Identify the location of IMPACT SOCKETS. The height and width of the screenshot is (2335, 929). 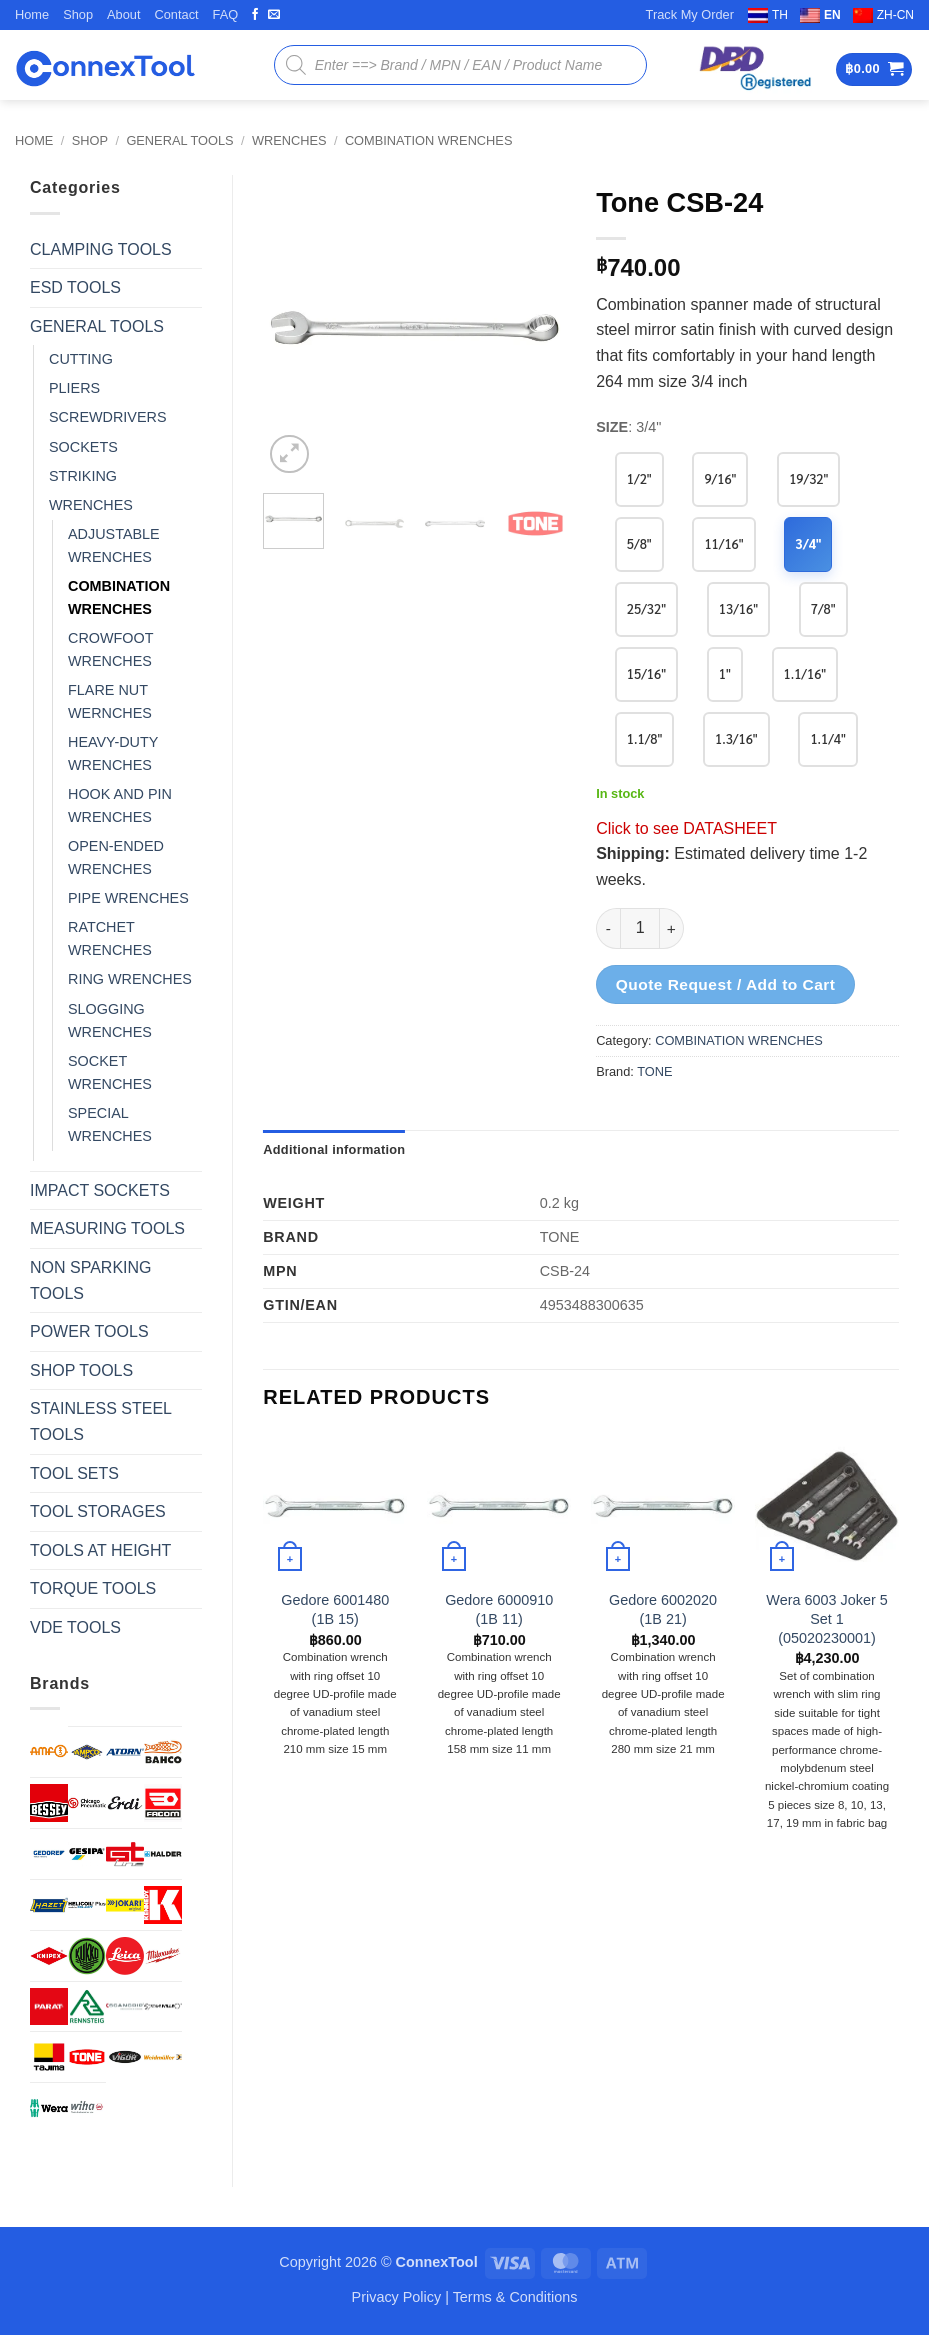
(100, 1190).